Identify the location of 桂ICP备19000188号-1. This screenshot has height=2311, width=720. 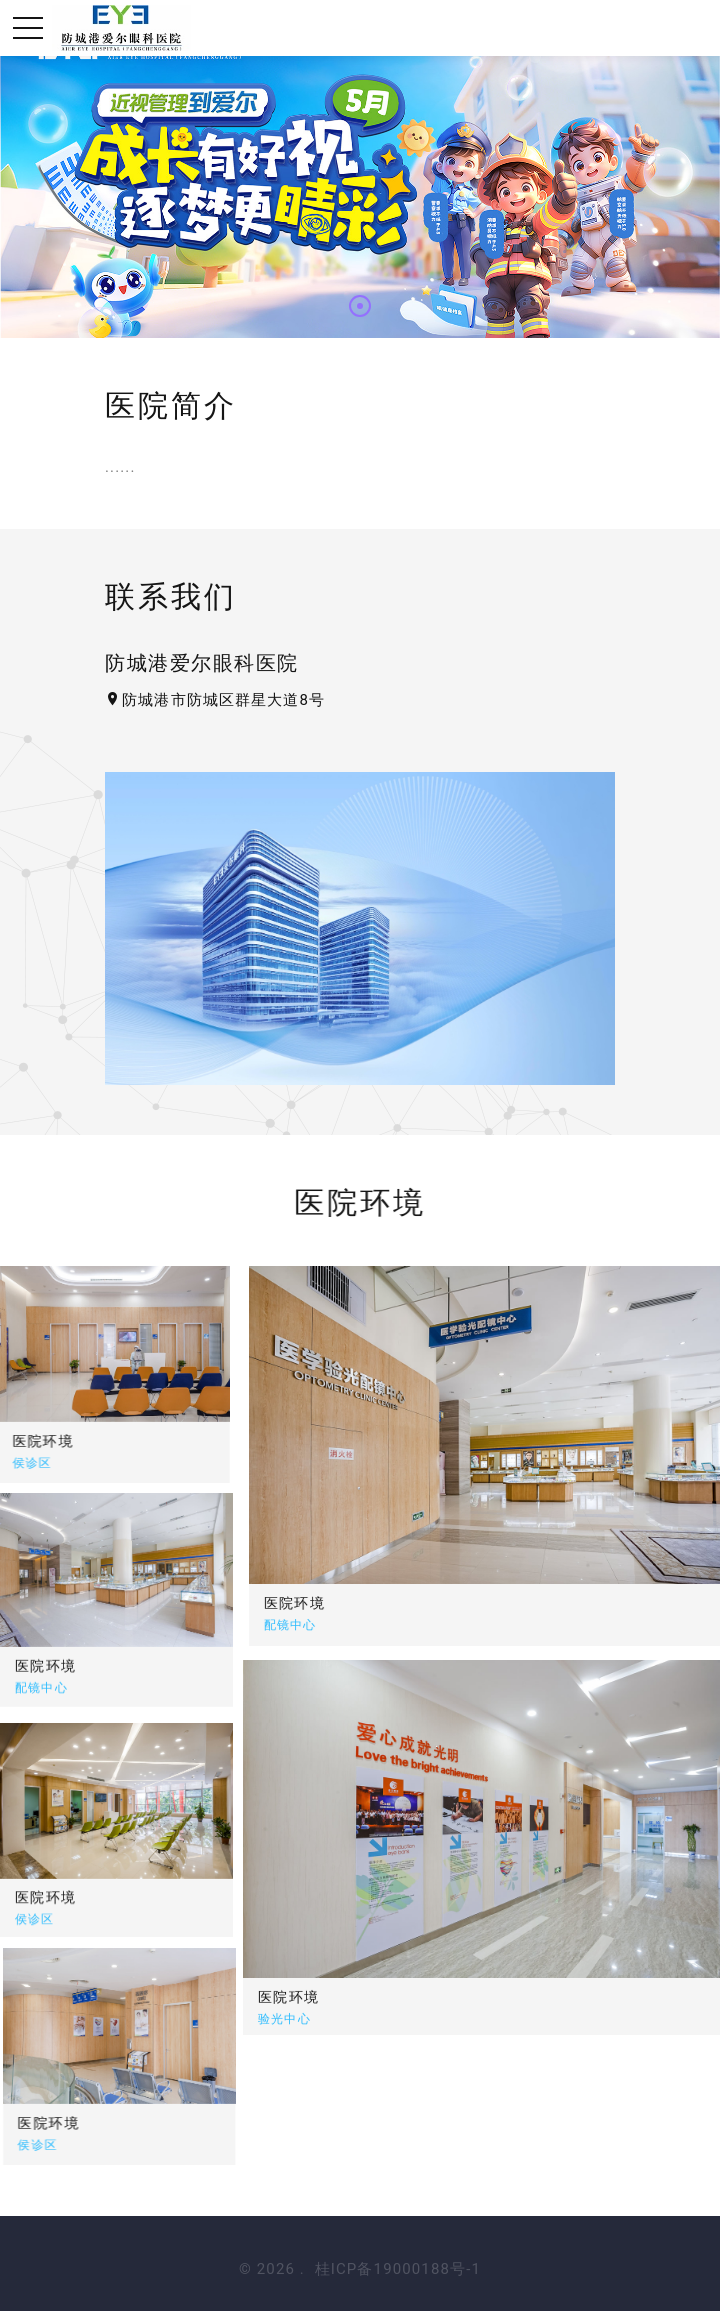
(398, 2269).